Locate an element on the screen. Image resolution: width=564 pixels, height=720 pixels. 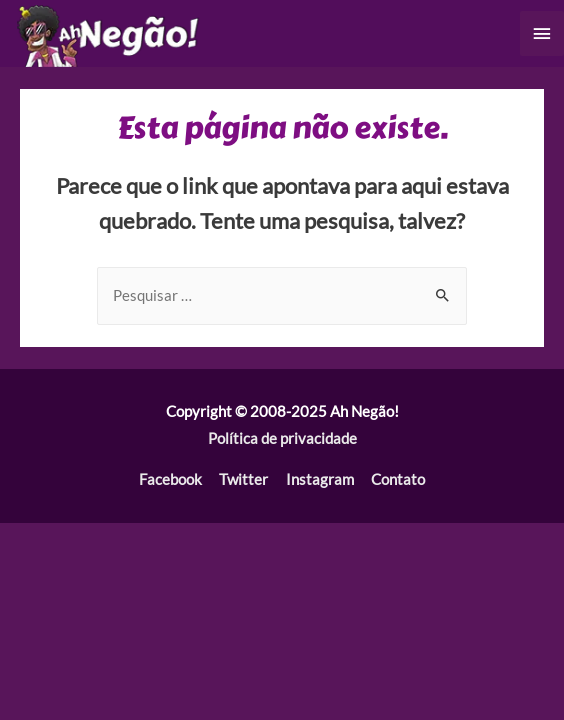
Instagram is located at coordinates (320, 479).